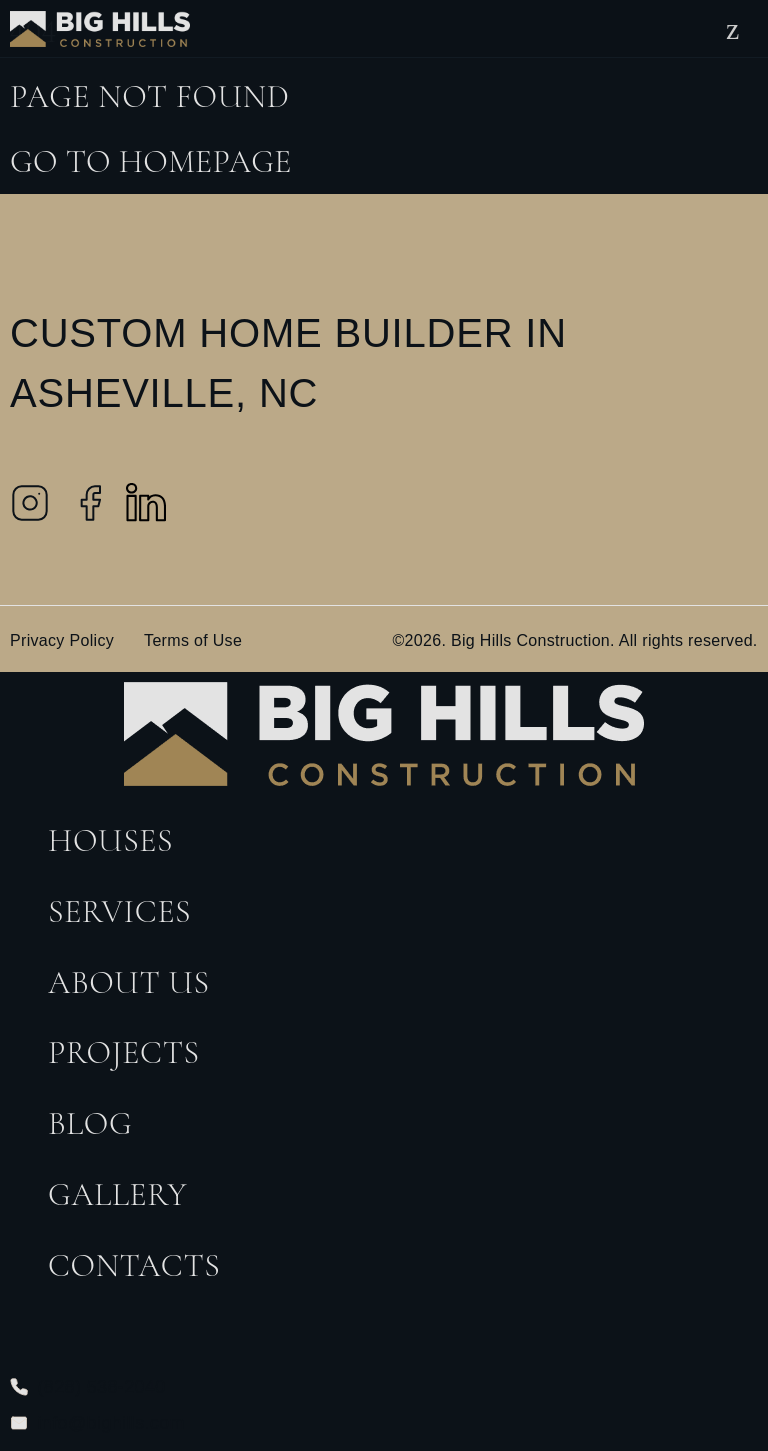 This screenshot has width=768, height=1451. Describe the element at coordinates (119, 911) in the screenshot. I see `Services` at that location.